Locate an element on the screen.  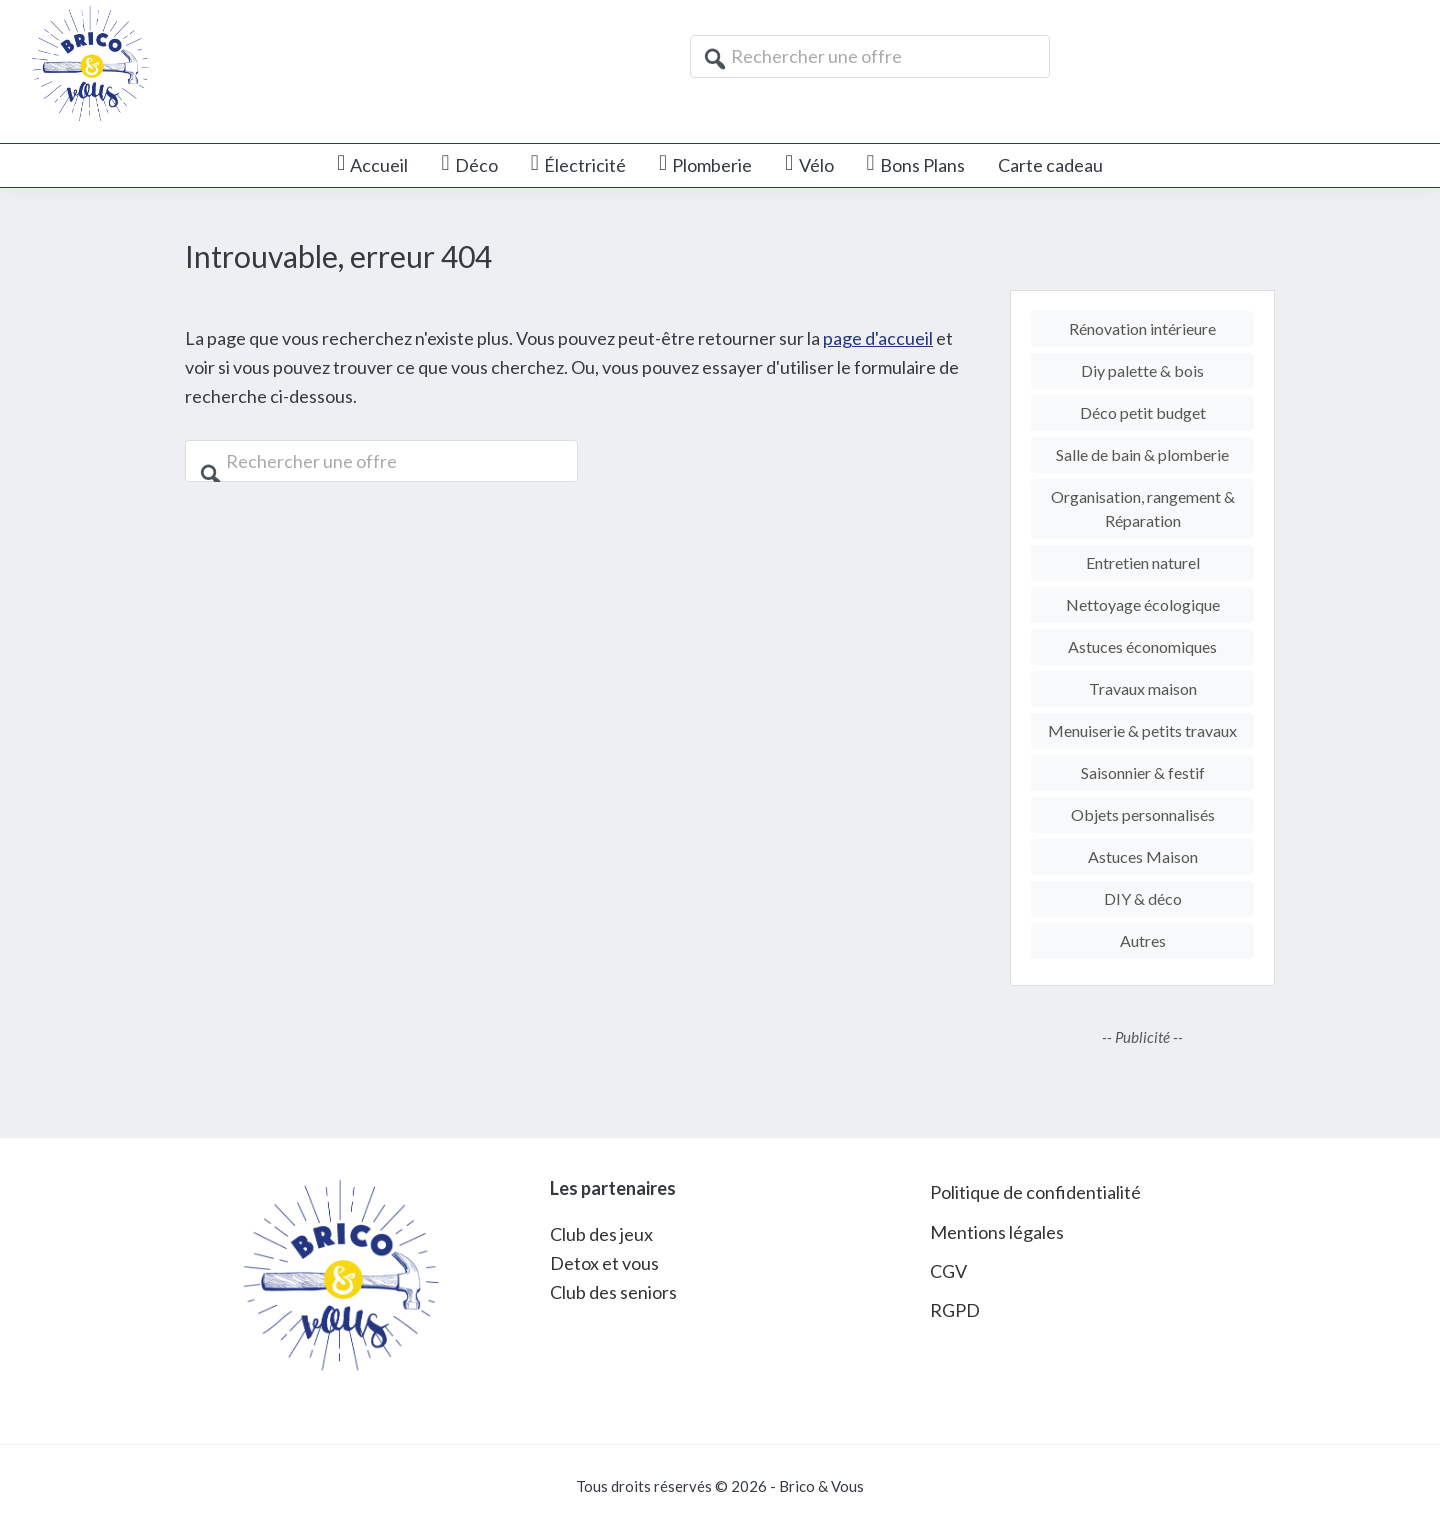
Entretien naturel is located at coordinates (1143, 562).